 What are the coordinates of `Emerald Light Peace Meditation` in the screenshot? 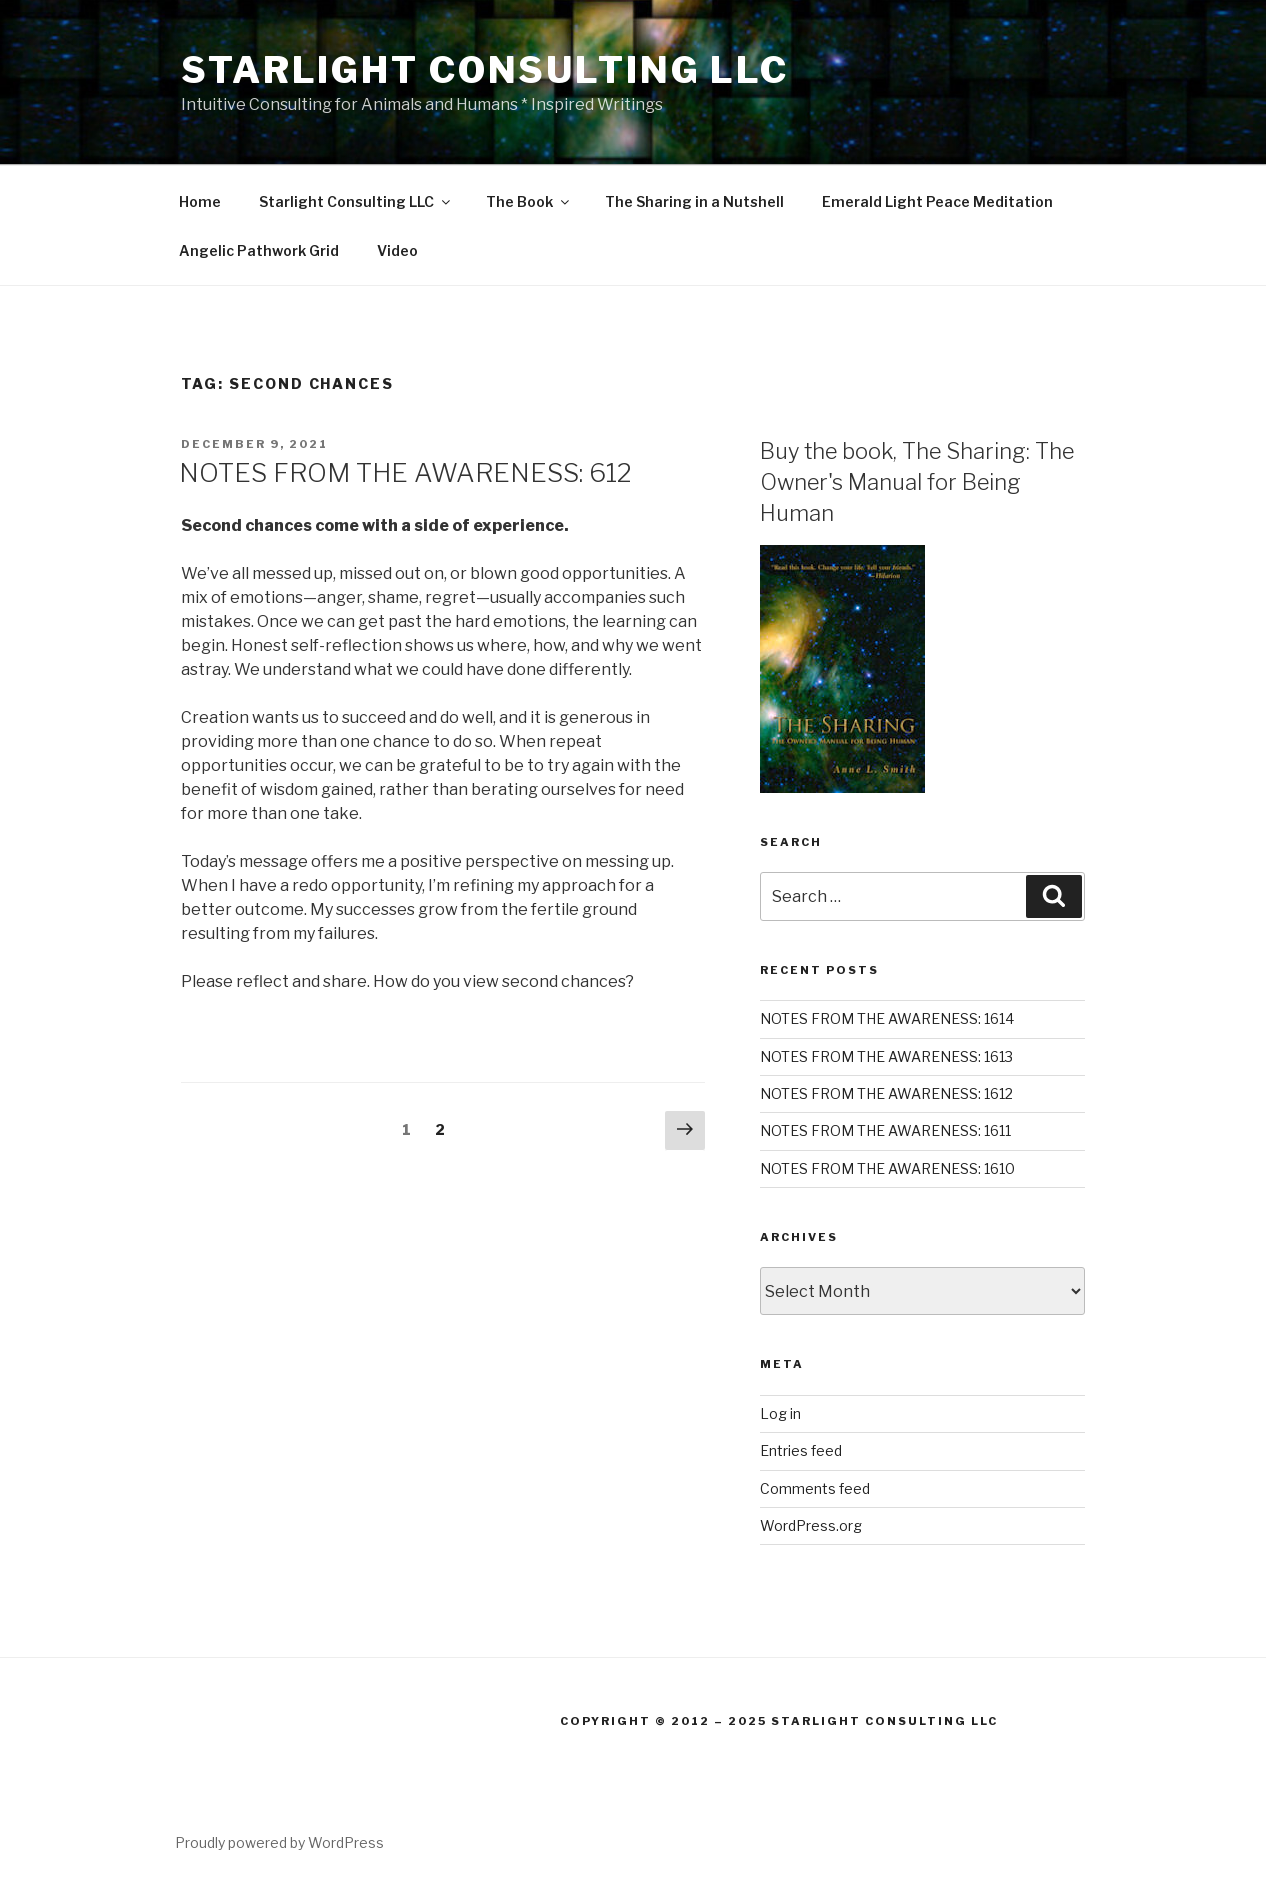 It's located at (937, 201).